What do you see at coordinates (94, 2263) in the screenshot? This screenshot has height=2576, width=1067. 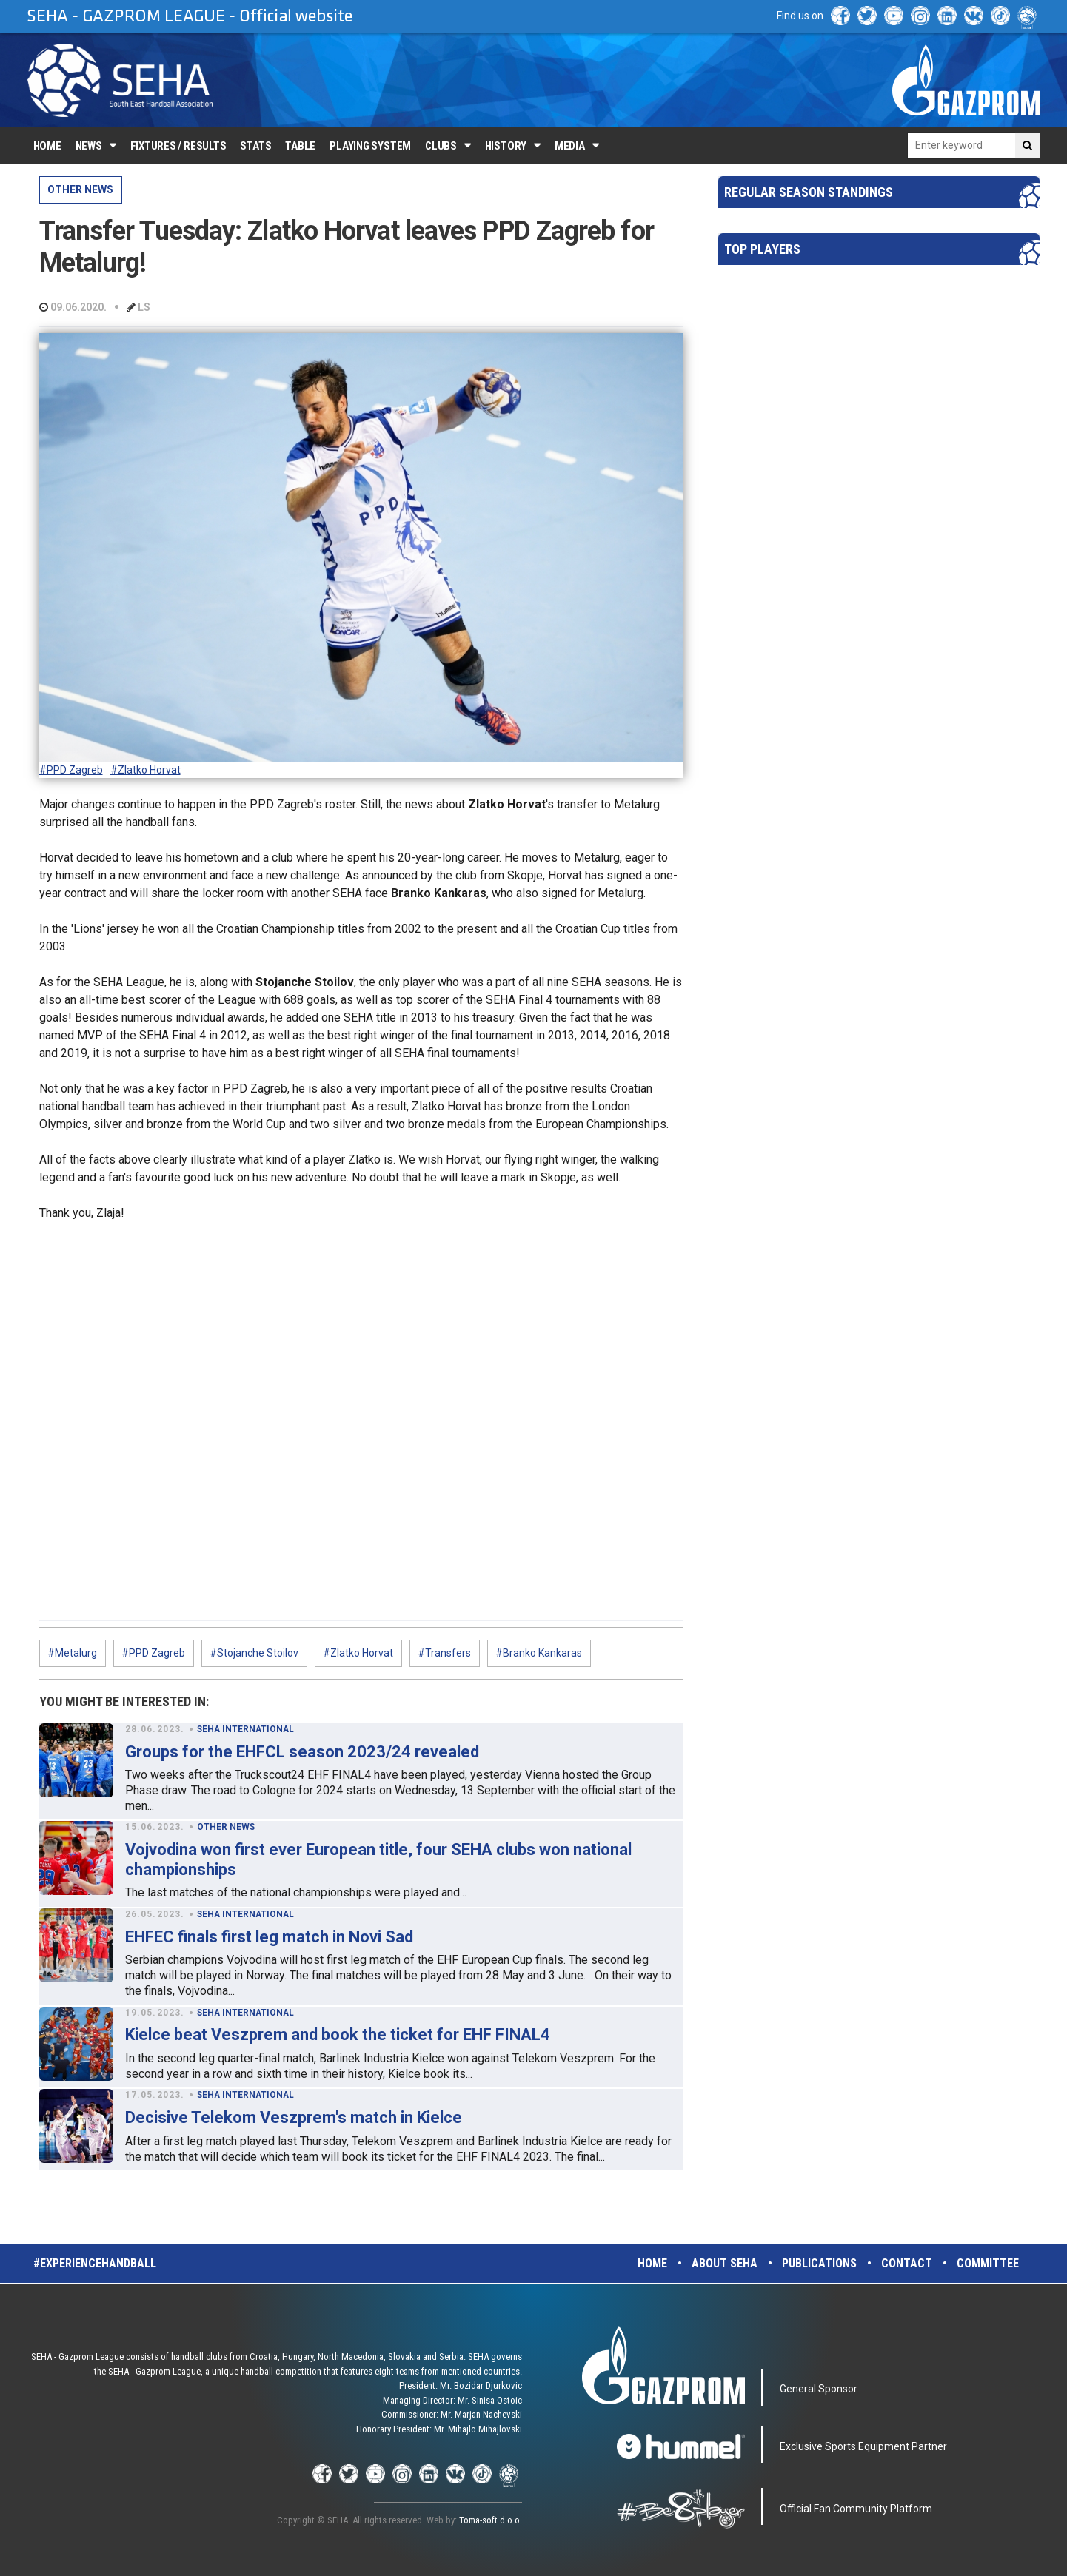 I see `#experiencehandball` at bounding box center [94, 2263].